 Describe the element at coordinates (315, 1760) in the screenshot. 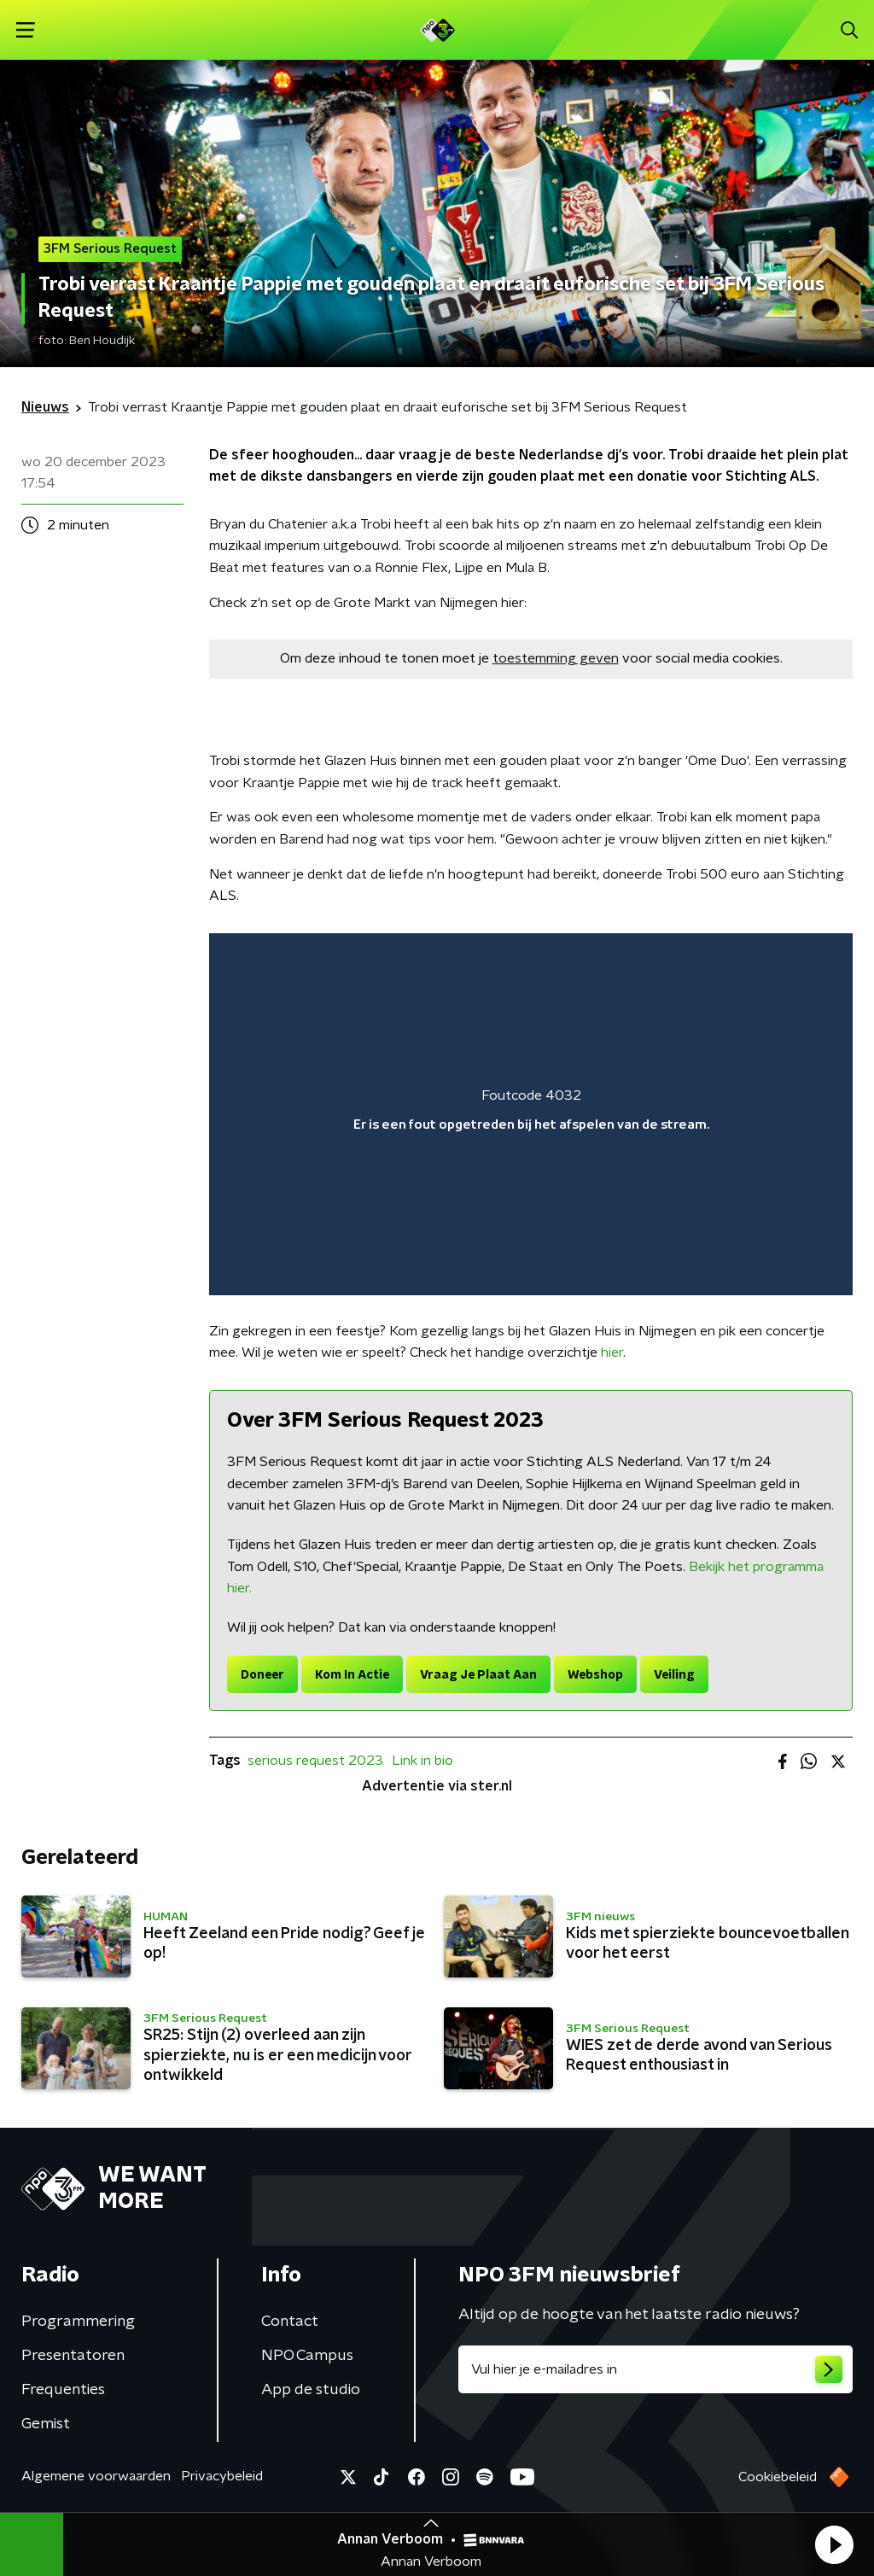

I see `serious request 2023` at that location.